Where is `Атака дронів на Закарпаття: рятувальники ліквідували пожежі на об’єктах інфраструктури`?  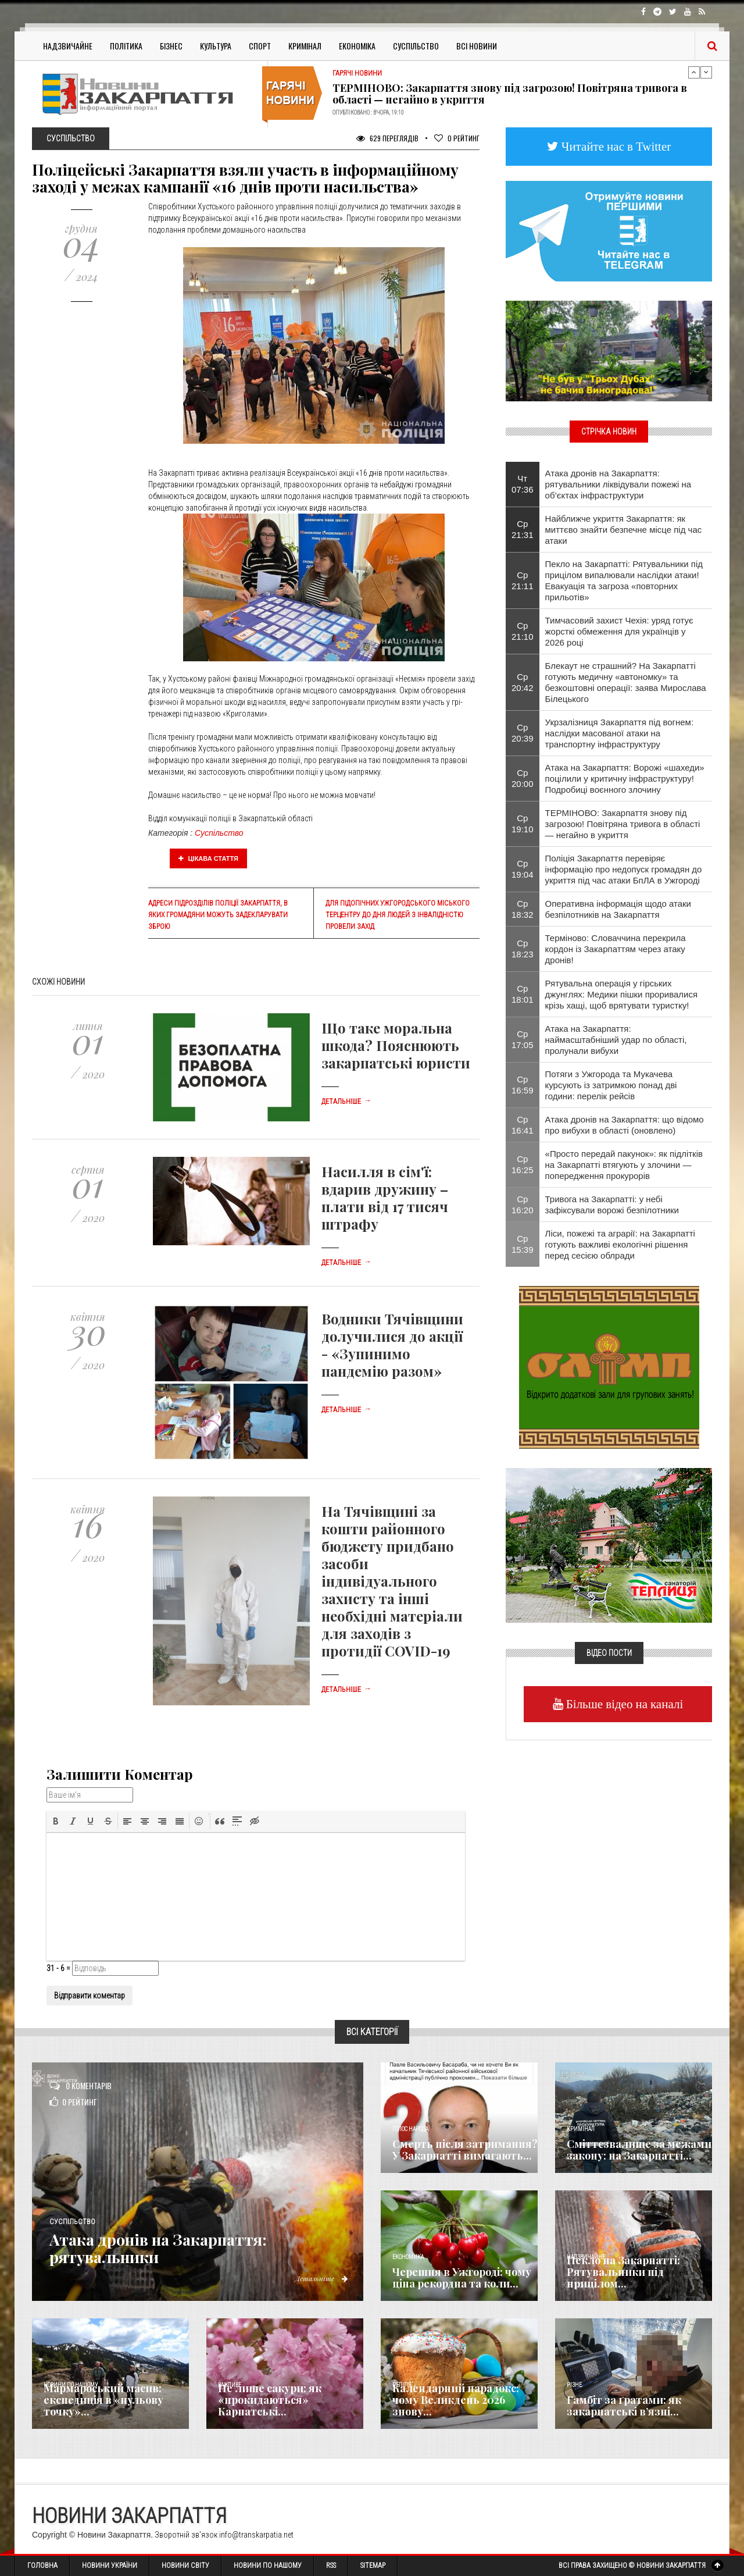
Атака дронів на Закарпаття: рятувальники ліквідували пожежі на об’єктах інфраструктури is located at coordinates (618, 484).